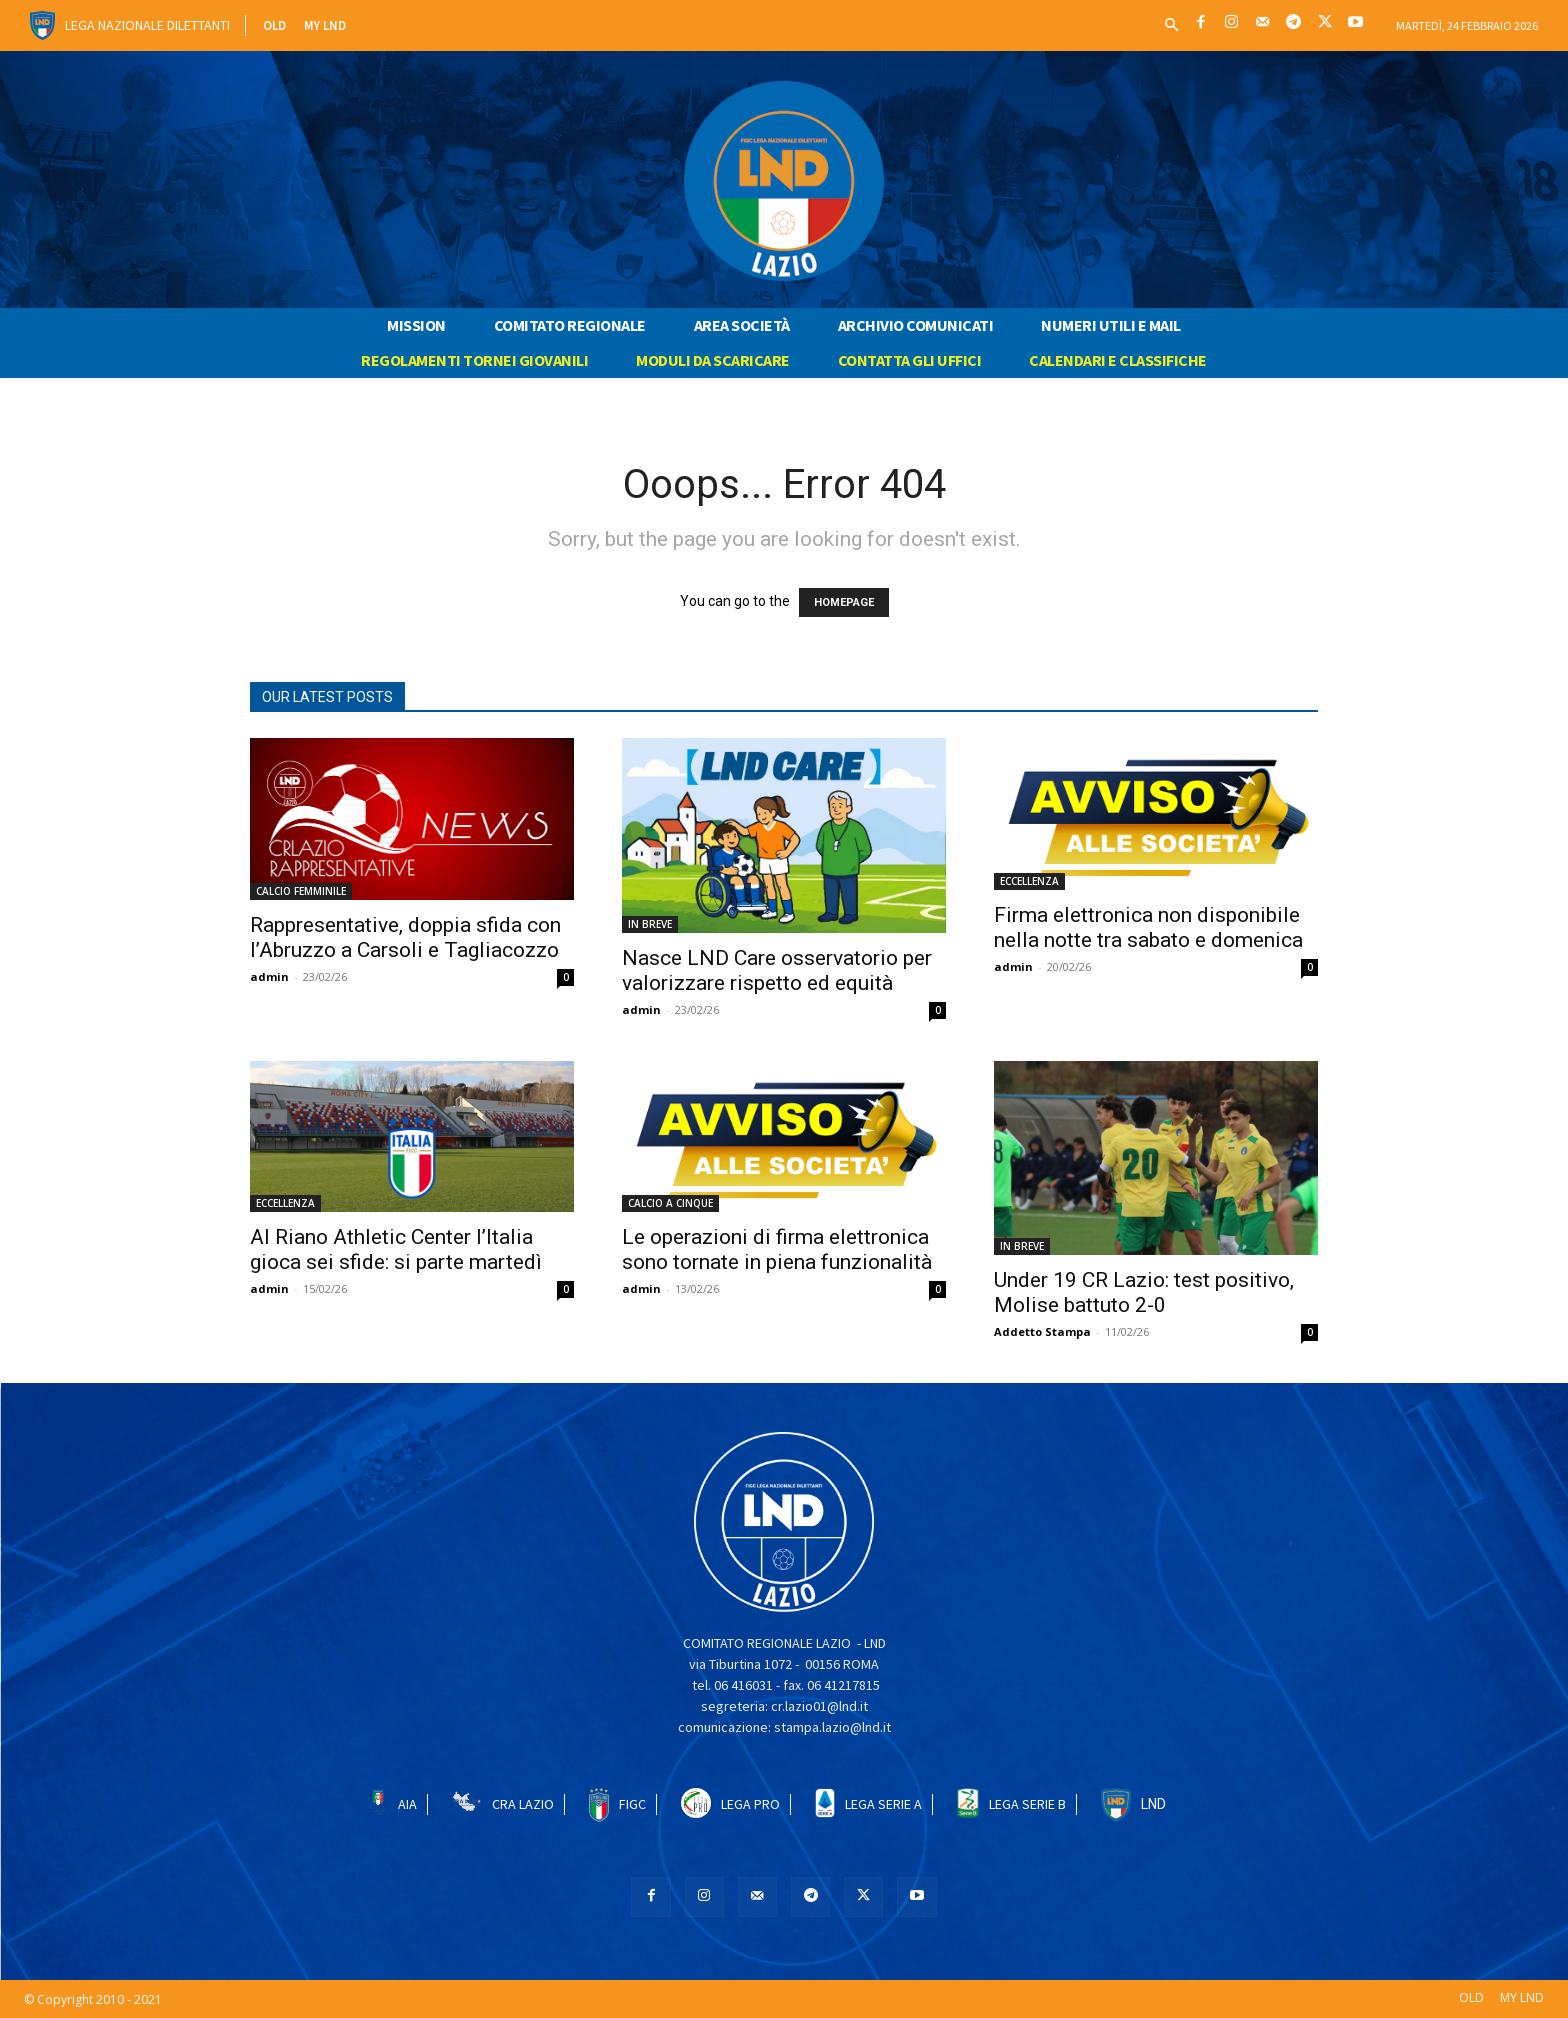  Describe the element at coordinates (405, 937) in the screenshot. I see `Rappresentative, doppia sfida con l’Abruzzo a Carsoli e Tagliacozzo` at that location.